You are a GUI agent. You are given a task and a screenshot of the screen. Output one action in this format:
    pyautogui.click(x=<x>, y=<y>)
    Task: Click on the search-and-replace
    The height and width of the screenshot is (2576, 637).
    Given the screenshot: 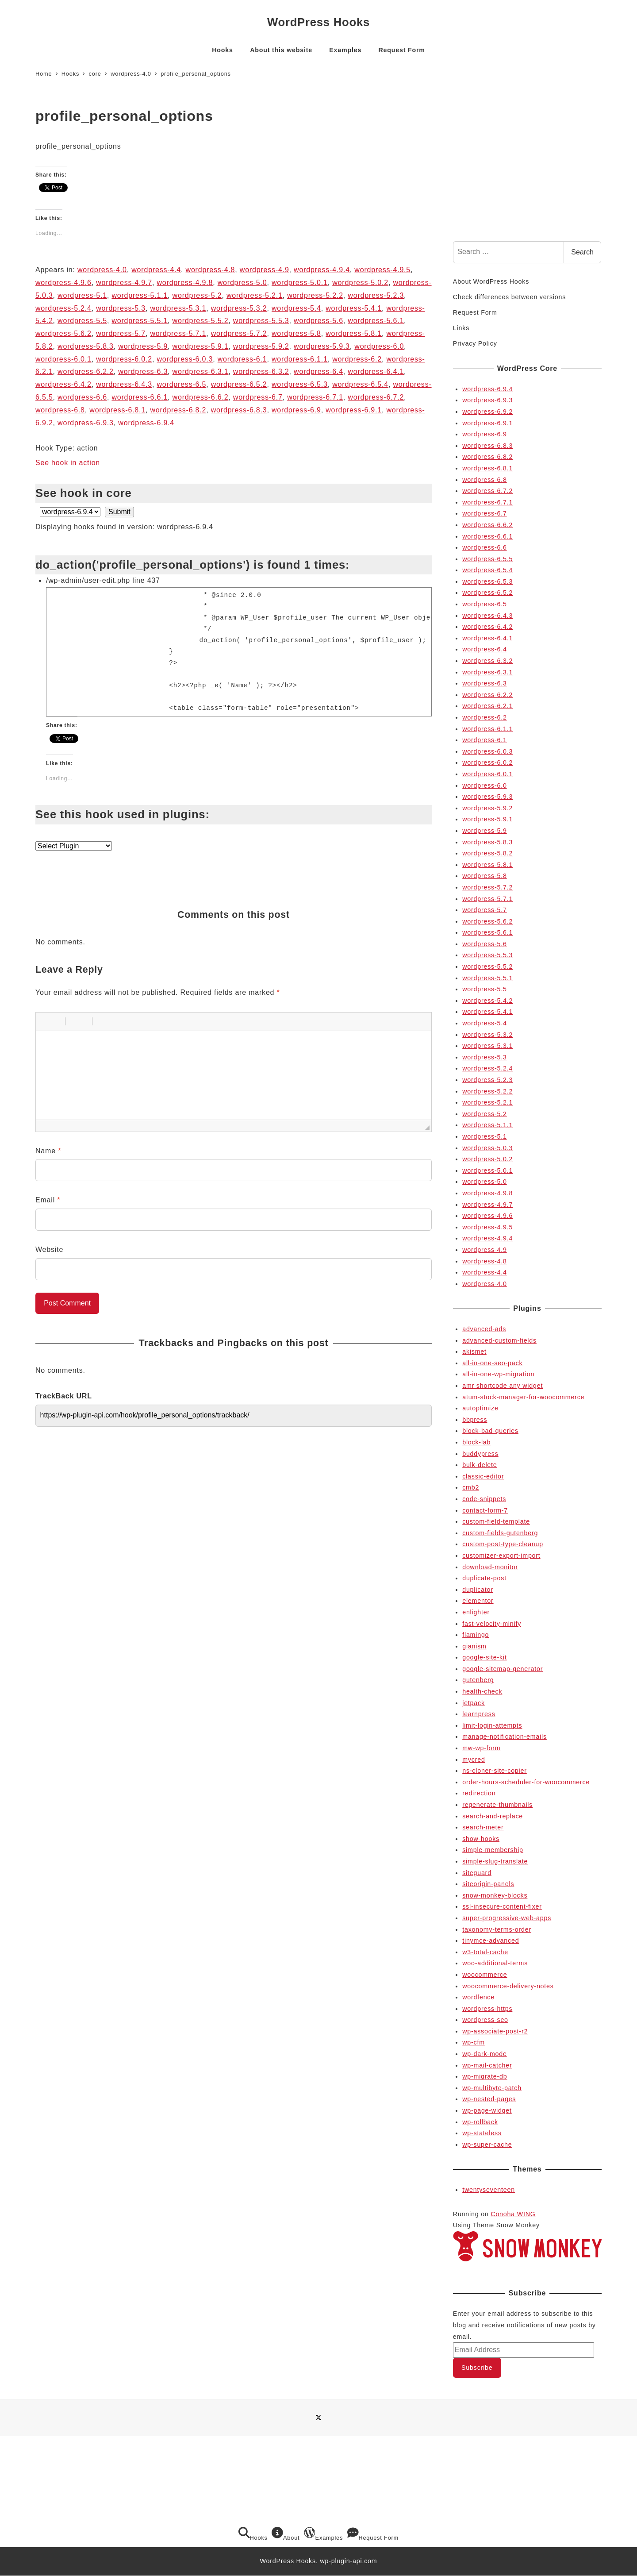 What is the action you would take?
    pyautogui.click(x=492, y=1816)
    